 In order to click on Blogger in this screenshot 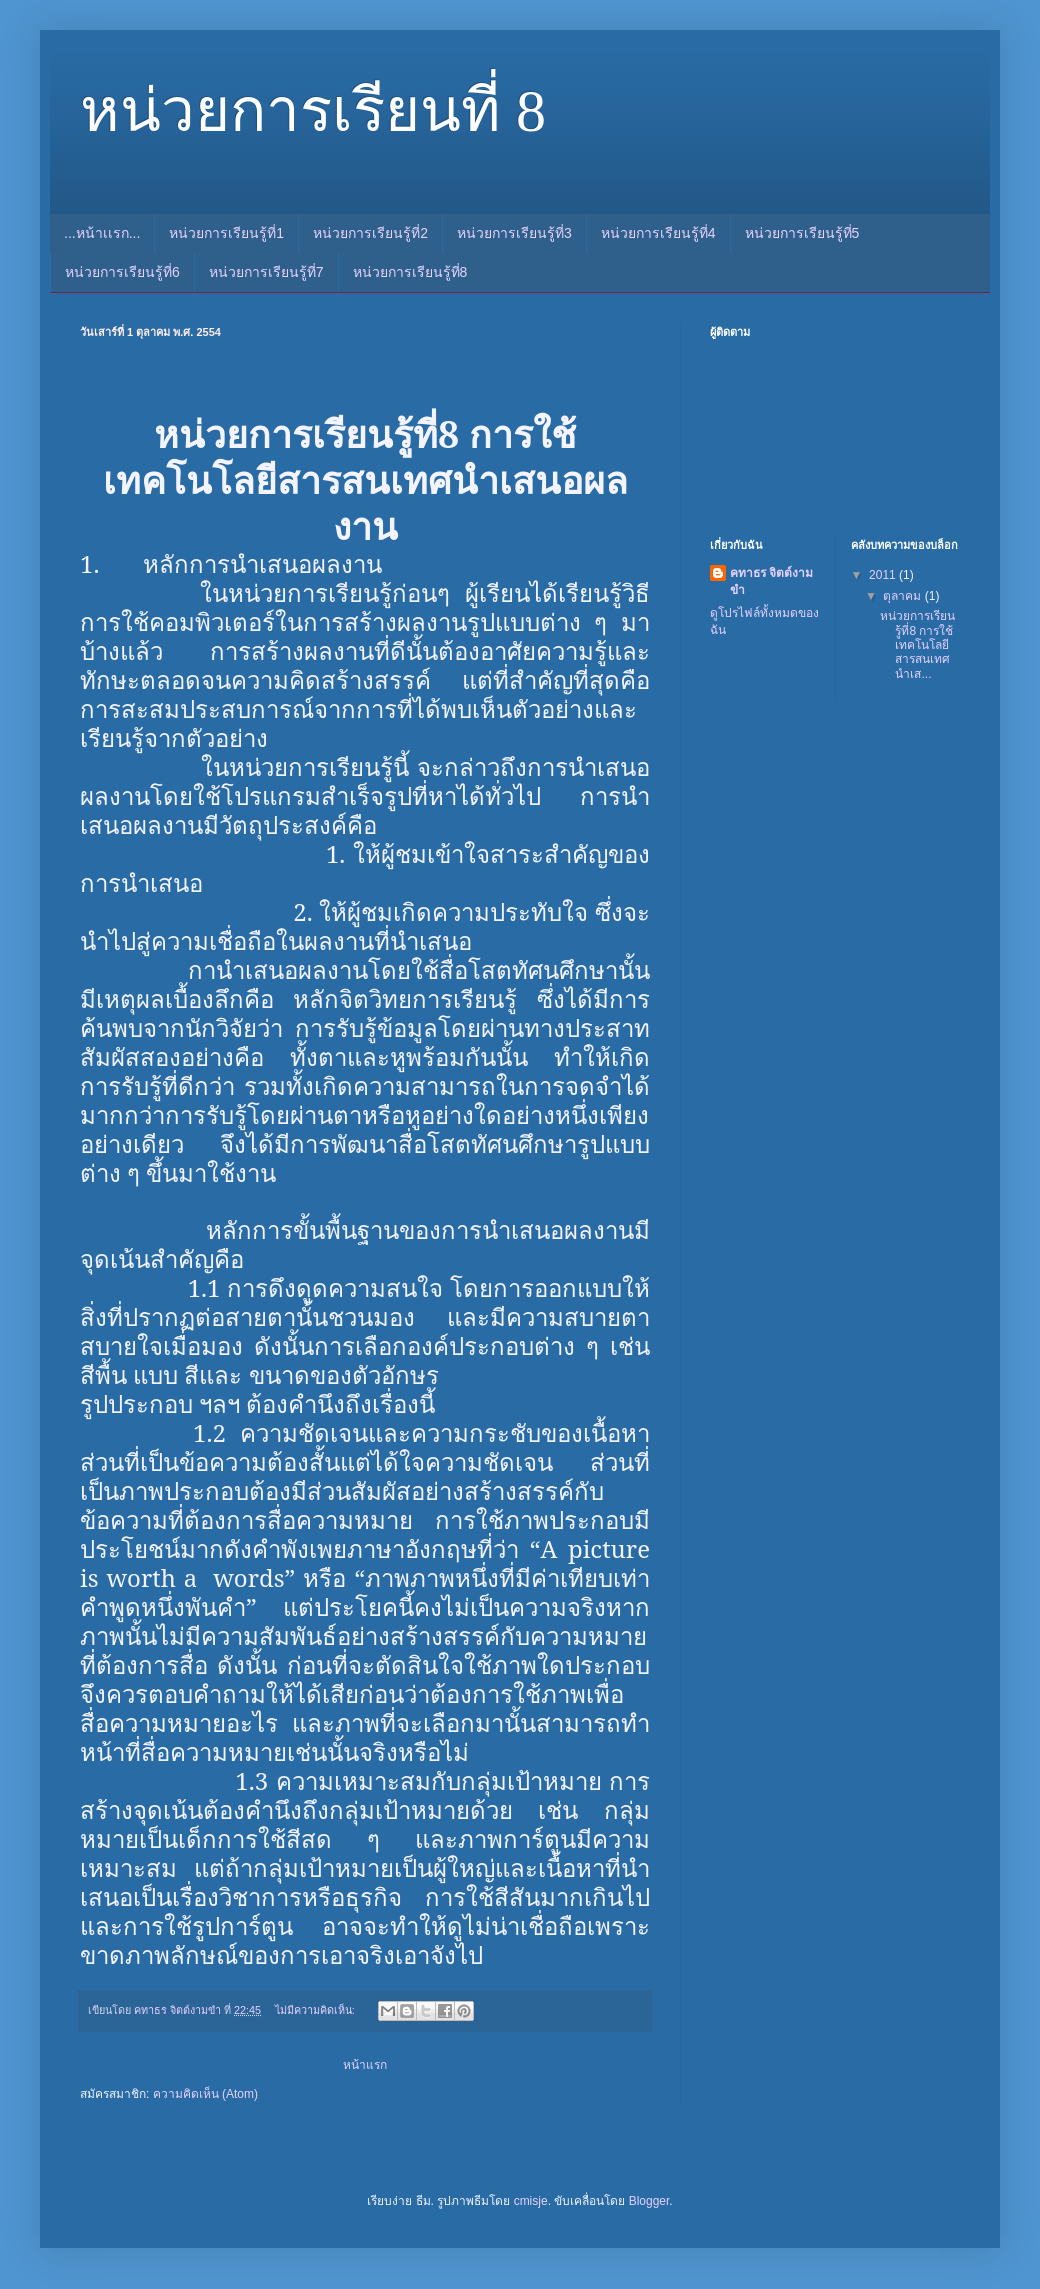, I will do `click(649, 2201)`.